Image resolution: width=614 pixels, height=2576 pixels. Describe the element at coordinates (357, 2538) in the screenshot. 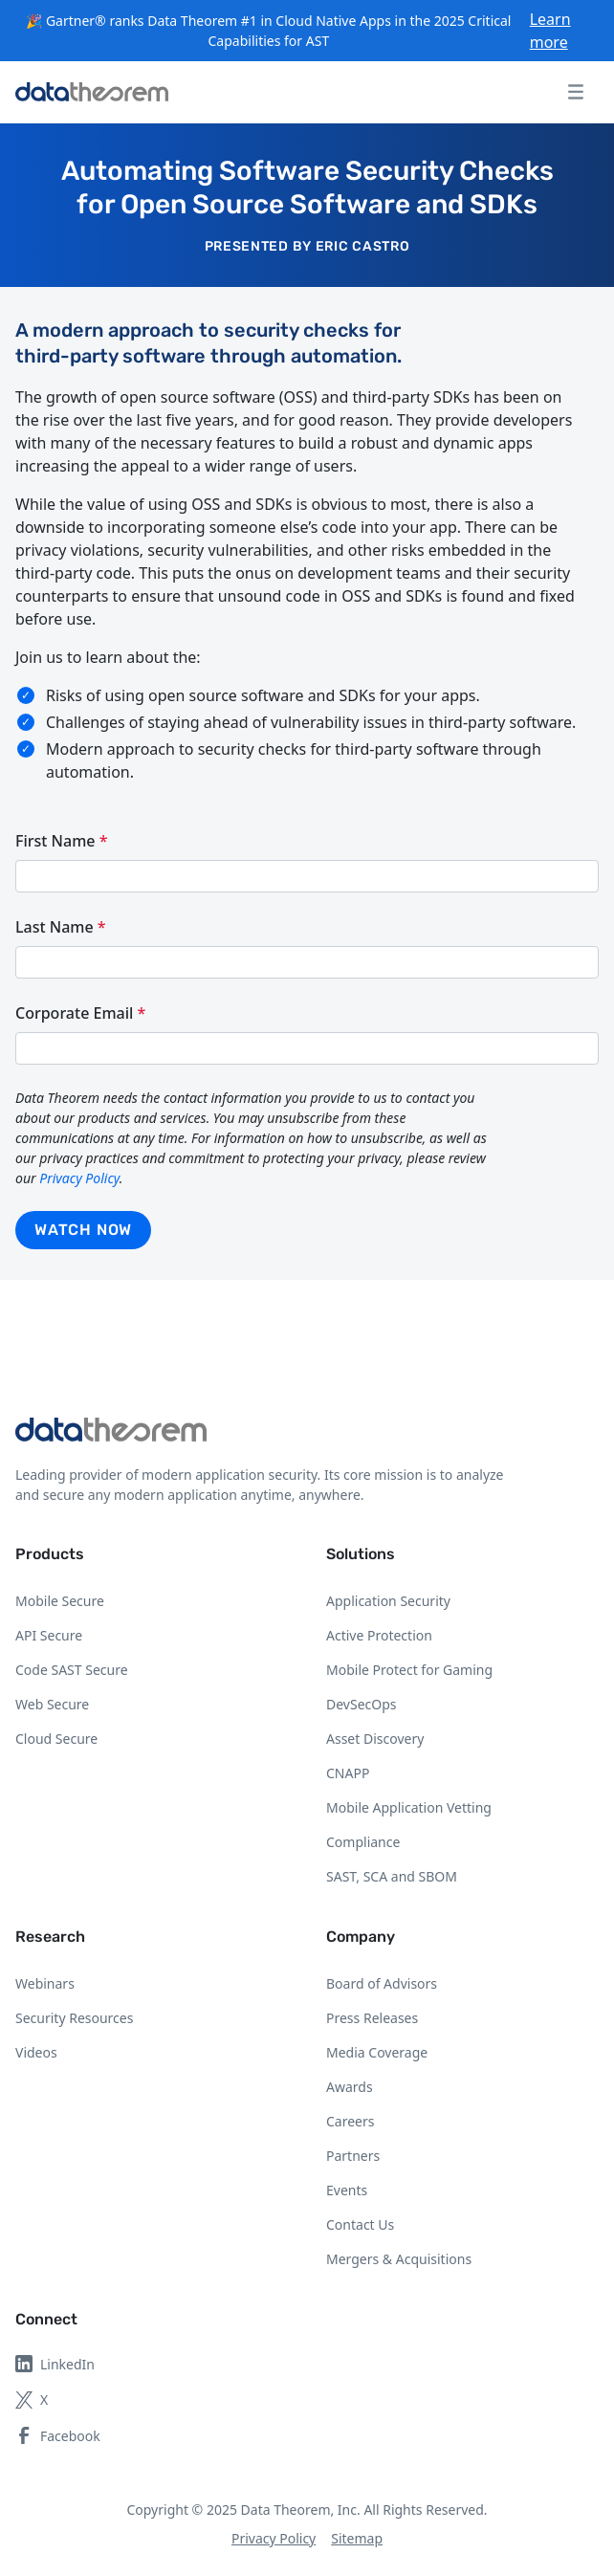

I see `Sitemap` at that location.